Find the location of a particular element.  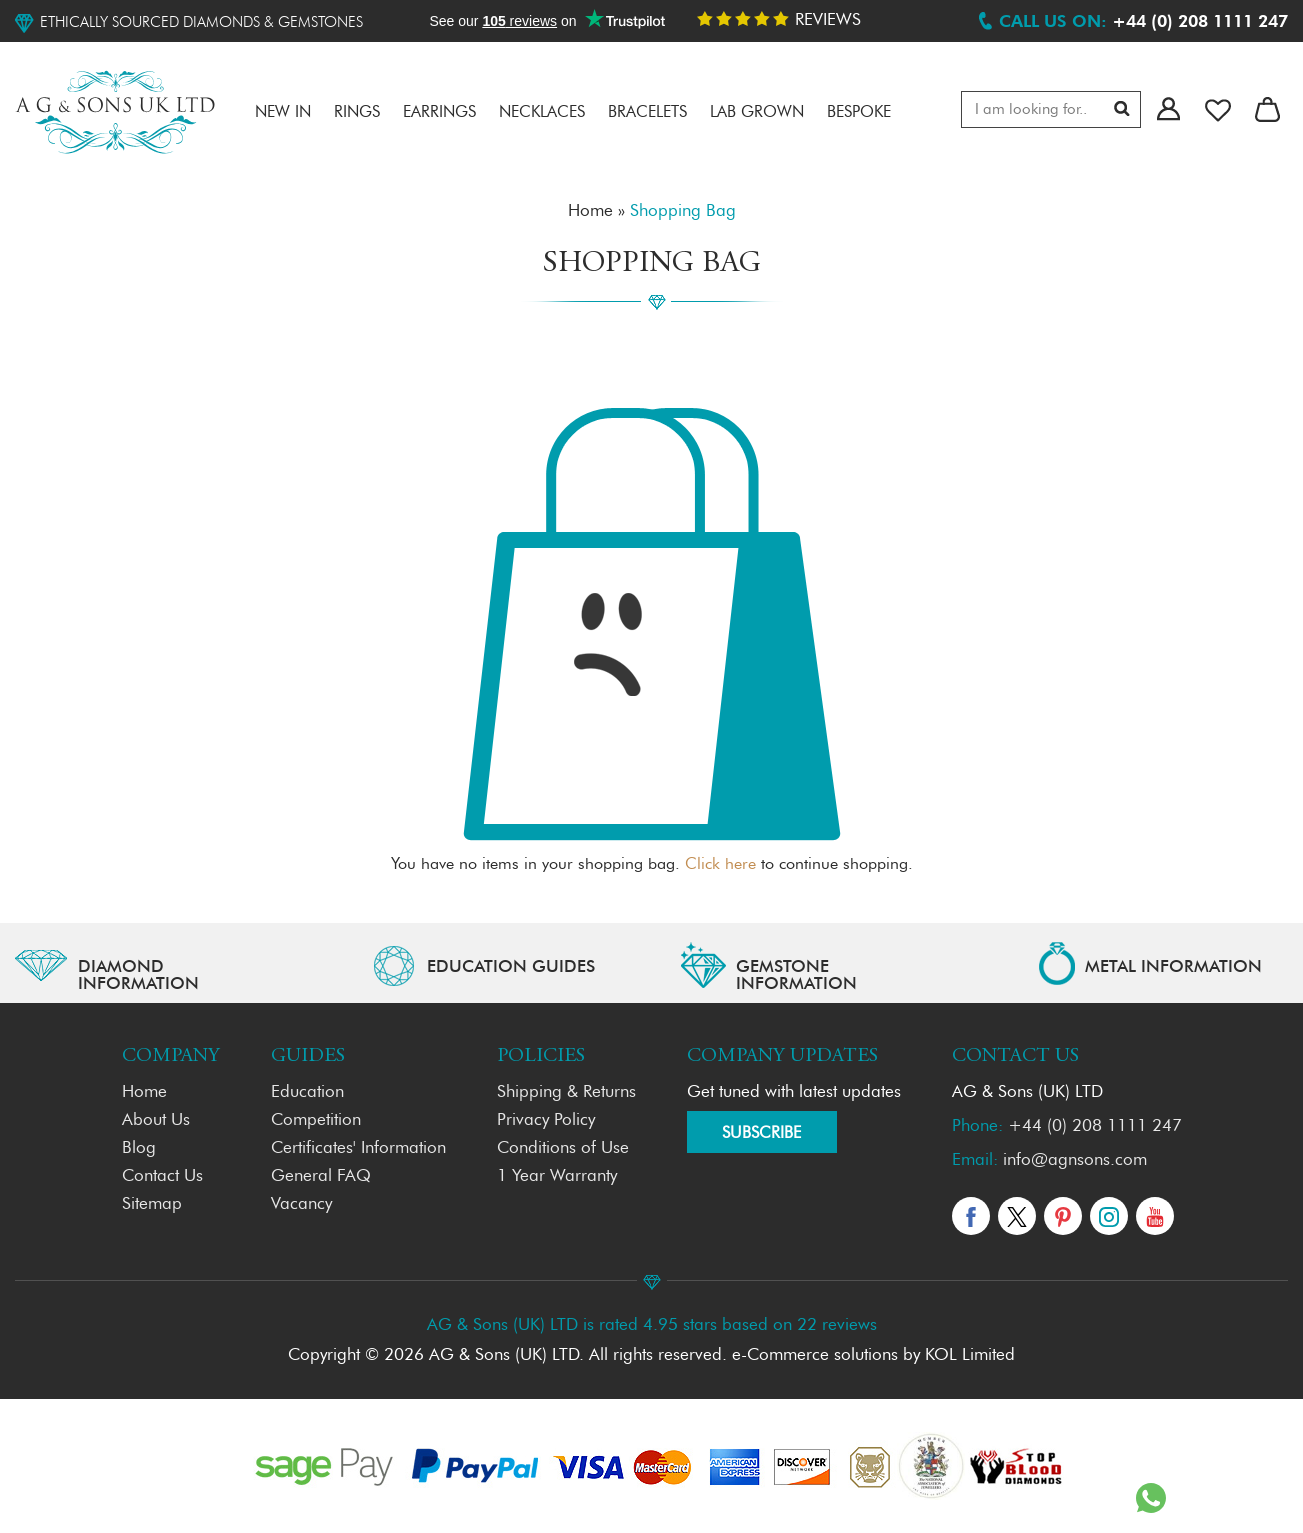

Click here is located at coordinates (720, 865).